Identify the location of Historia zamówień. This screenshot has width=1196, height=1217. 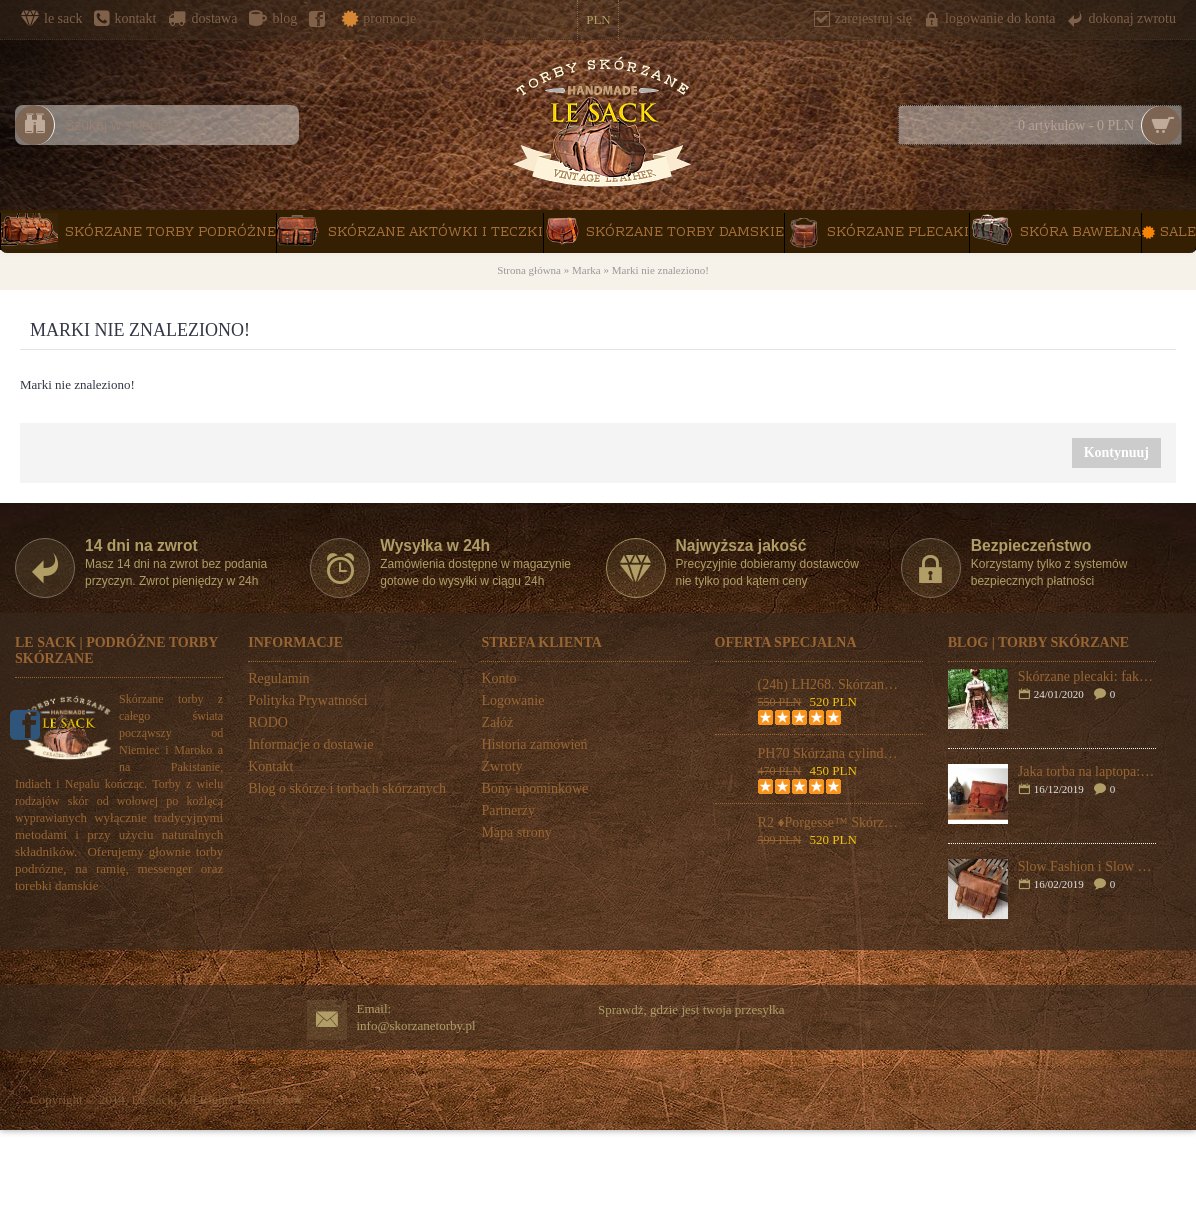
(534, 744).